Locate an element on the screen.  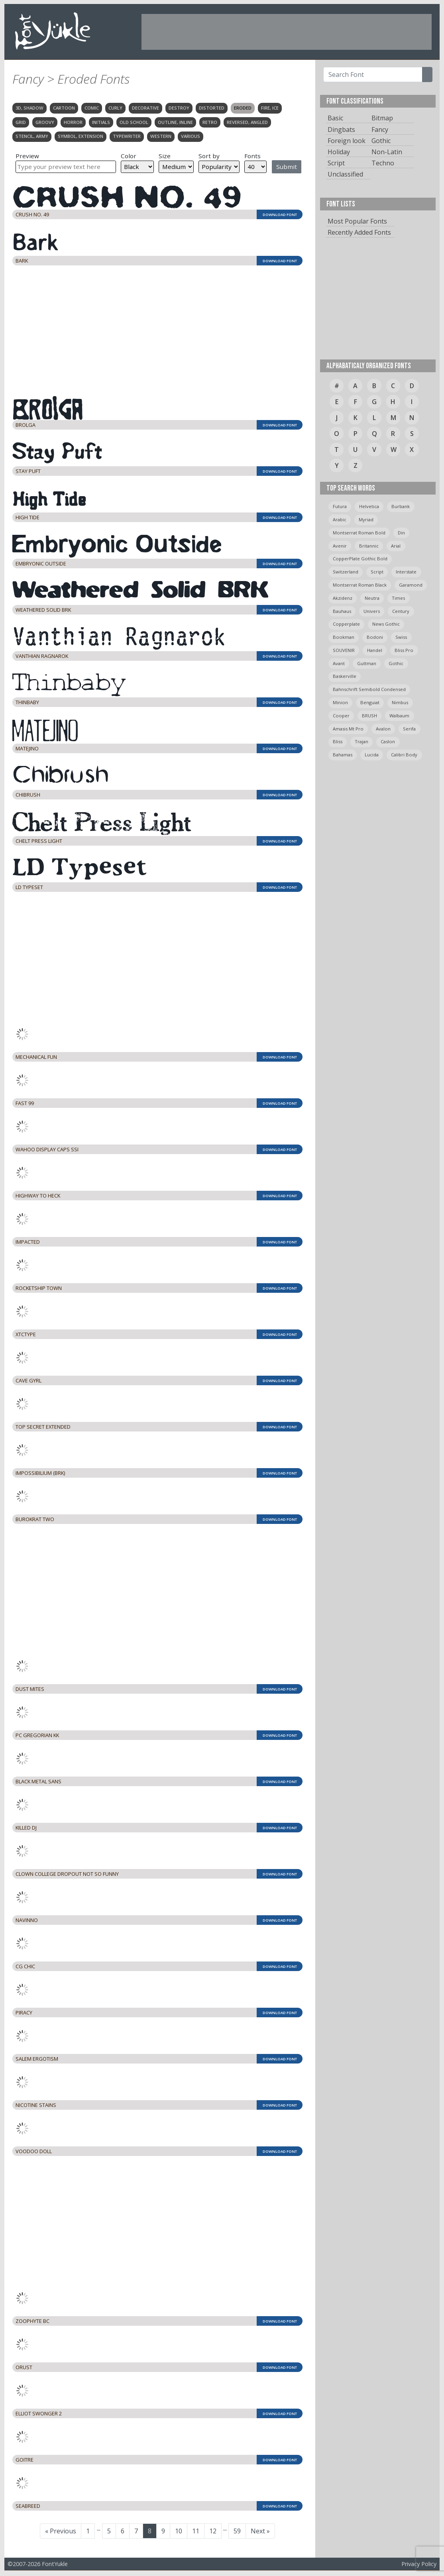
Holiday is located at coordinates (339, 151).